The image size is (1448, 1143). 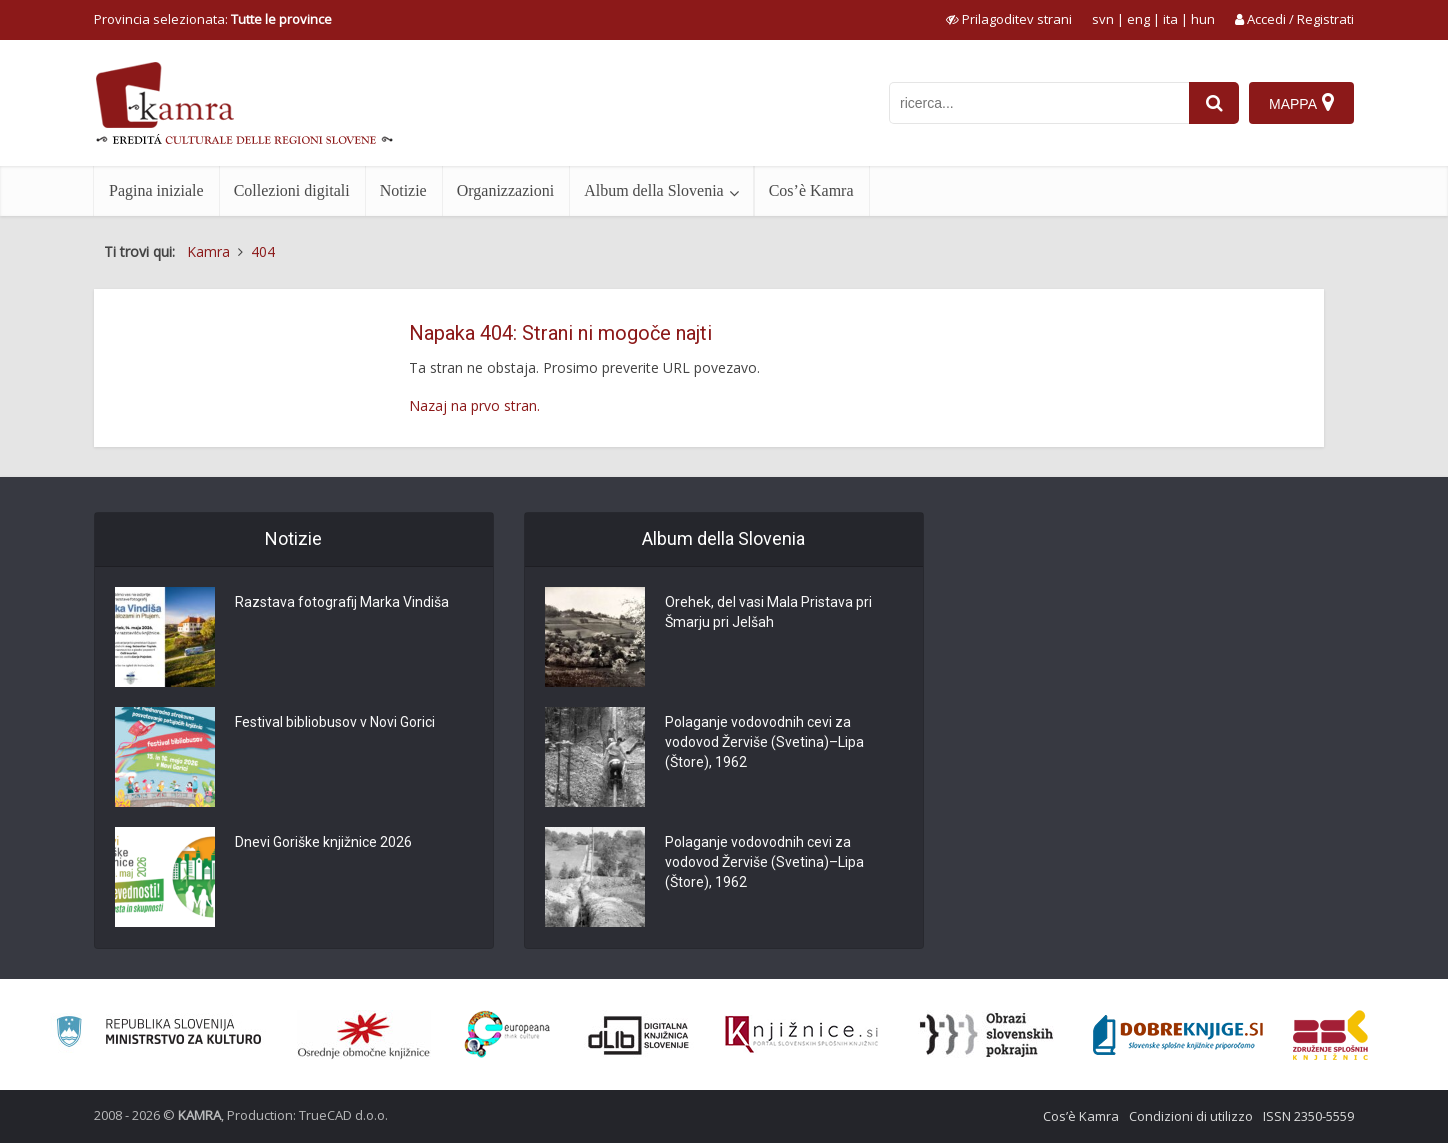 What do you see at coordinates (811, 190) in the screenshot?
I see `Cos’è Kamra` at bounding box center [811, 190].